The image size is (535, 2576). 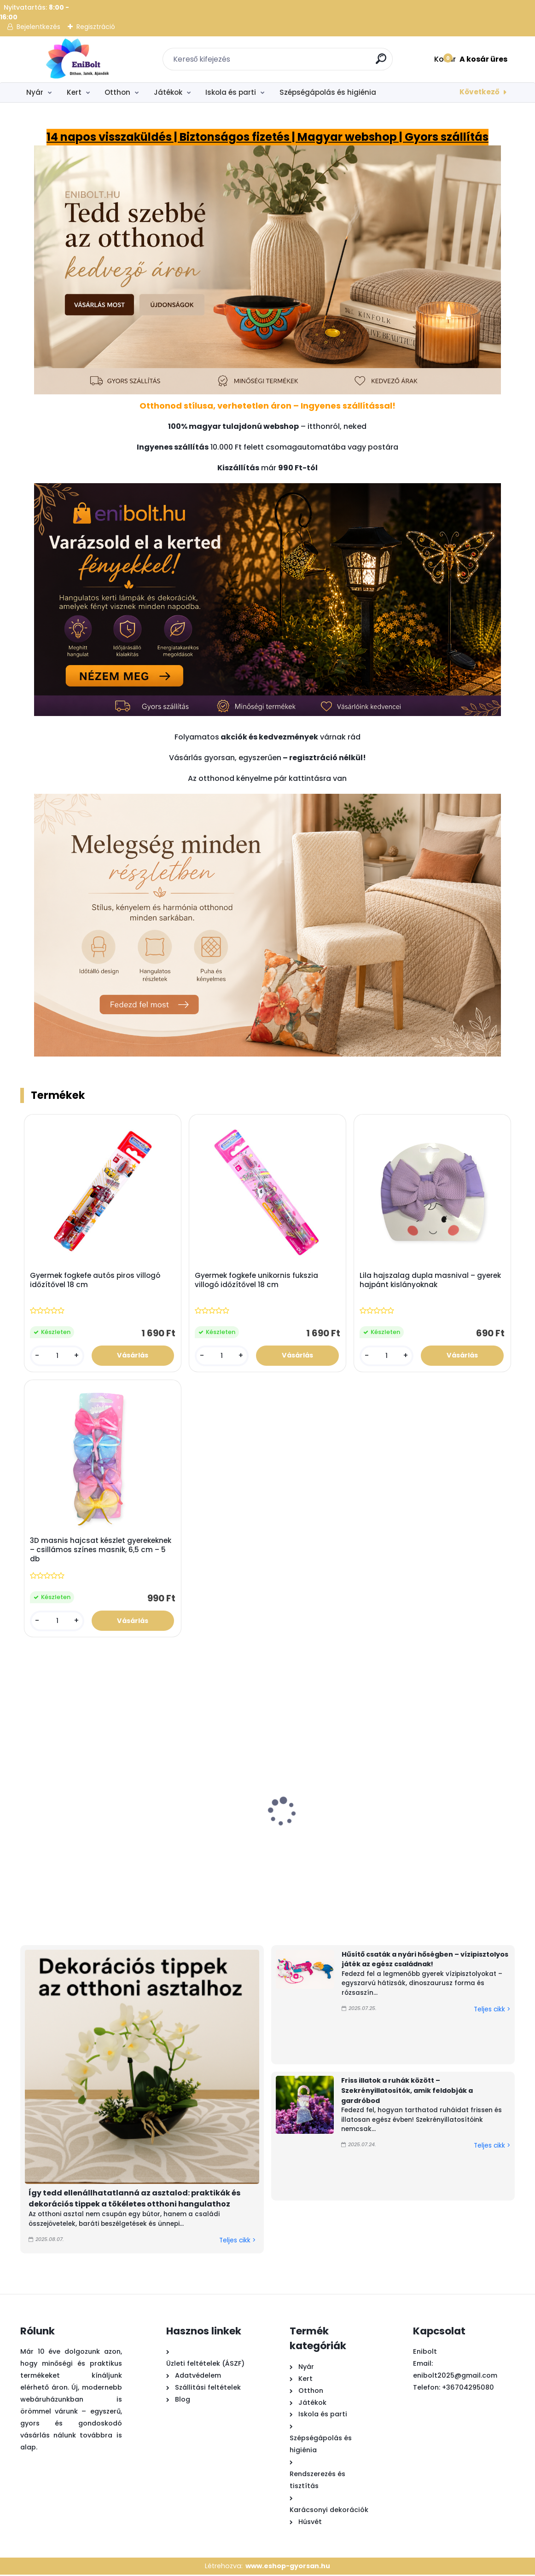 What do you see at coordinates (257, 1280) in the screenshot?
I see `Gyermek fogkefe unikornis fukszia villogó időzítővel 18 cm` at bounding box center [257, 1280].